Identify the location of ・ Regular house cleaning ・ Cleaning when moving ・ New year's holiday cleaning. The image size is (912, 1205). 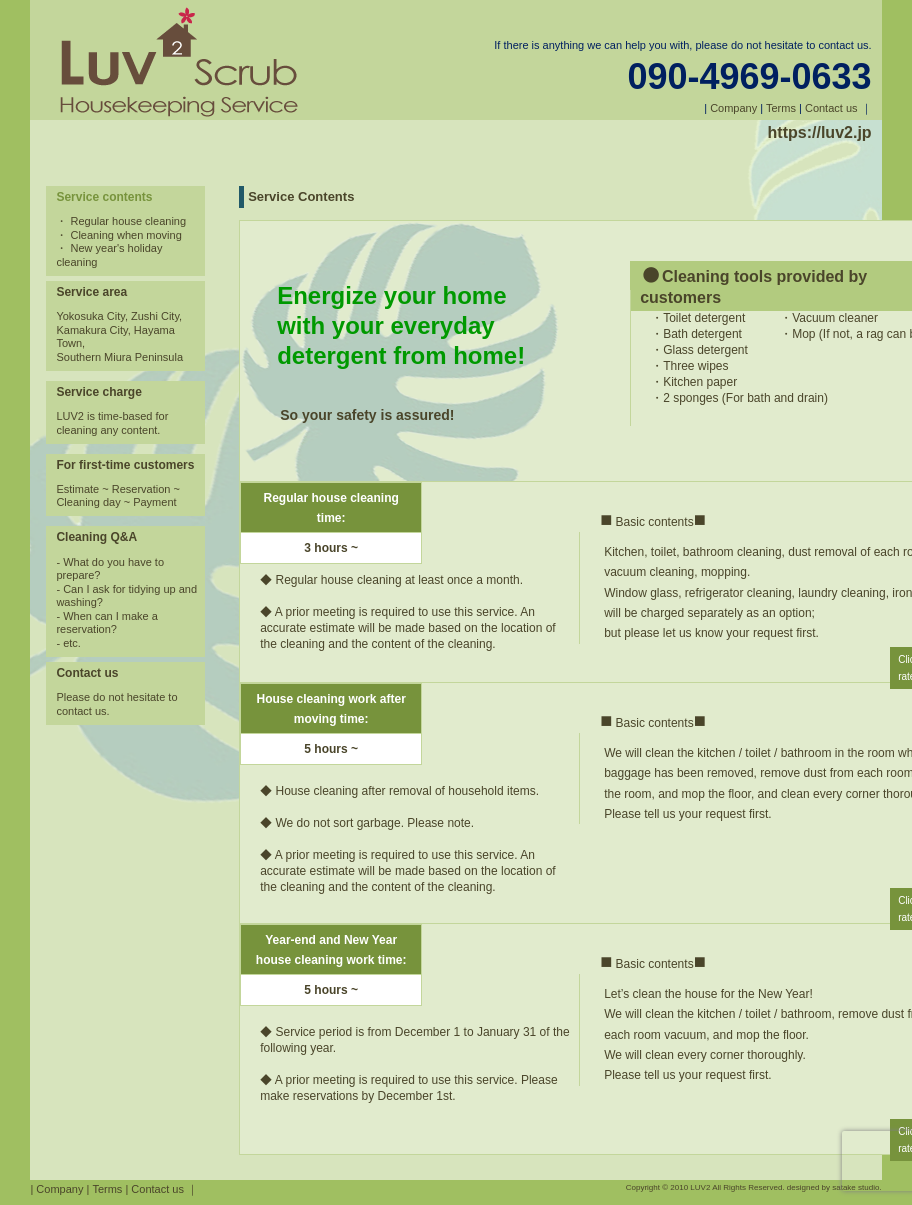
(121, 241).